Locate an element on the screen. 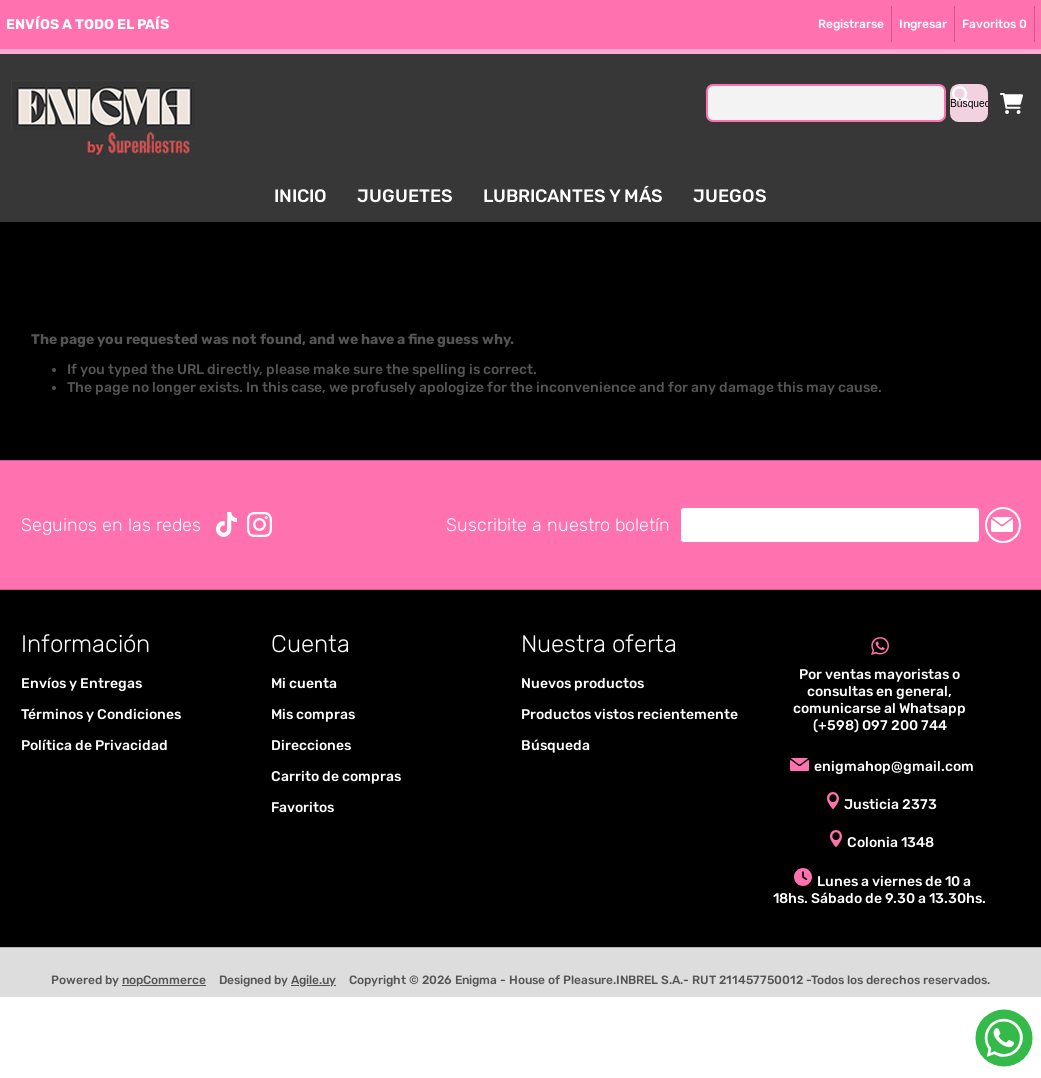 Image resolution: width=1041 pixels, height=1078 pixels. Política de Privacidad is located at coordinates (94, 745).